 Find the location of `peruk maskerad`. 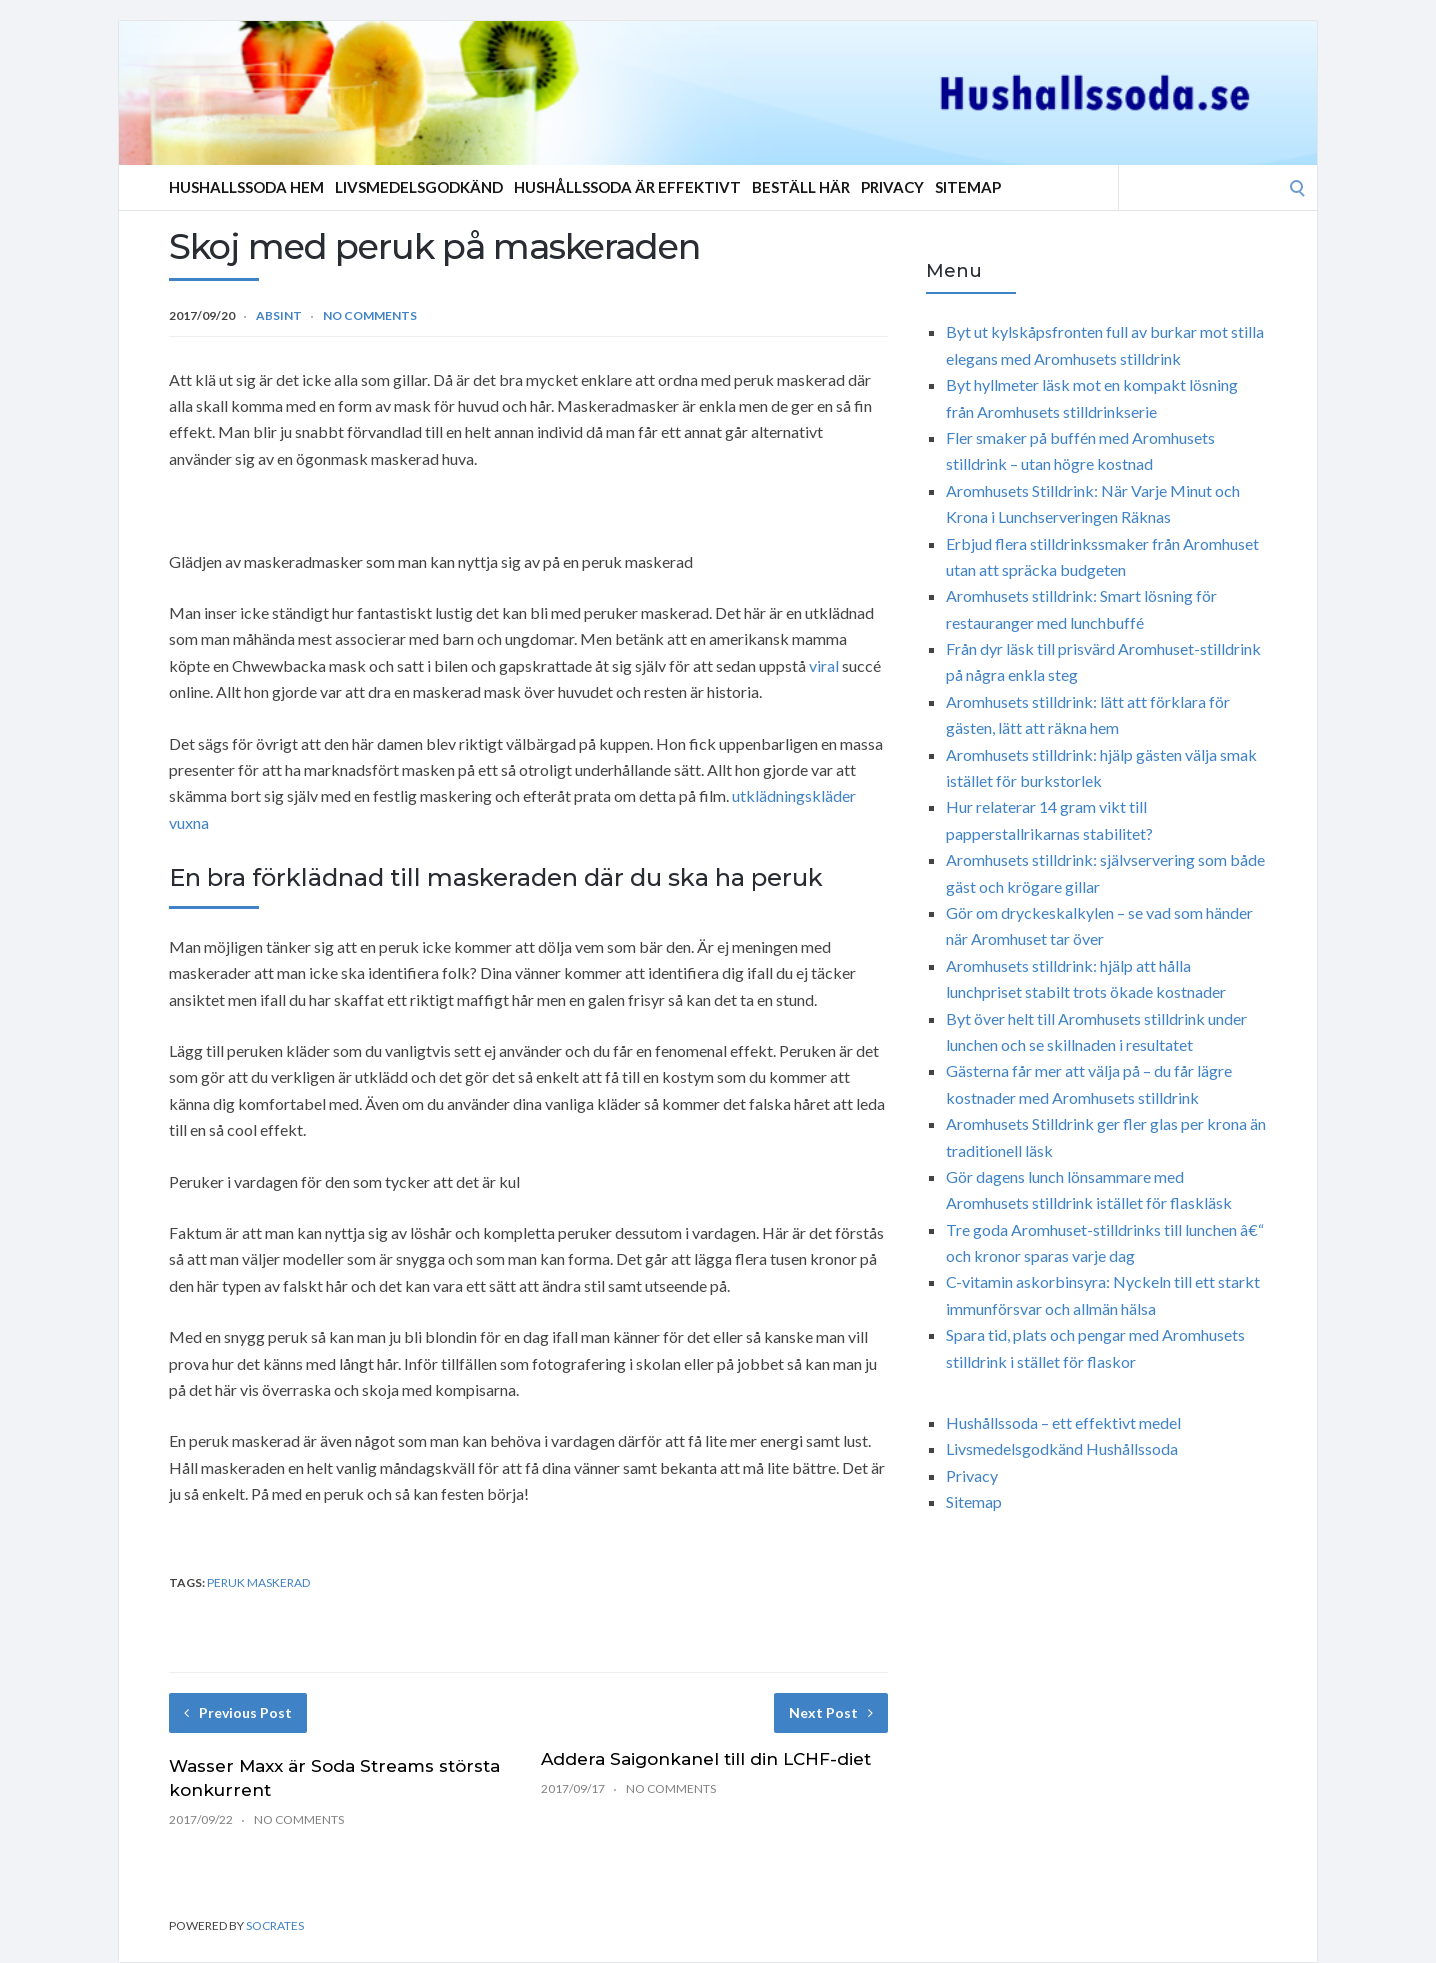

peruk maskerad is located at coordinates (258, 1582).